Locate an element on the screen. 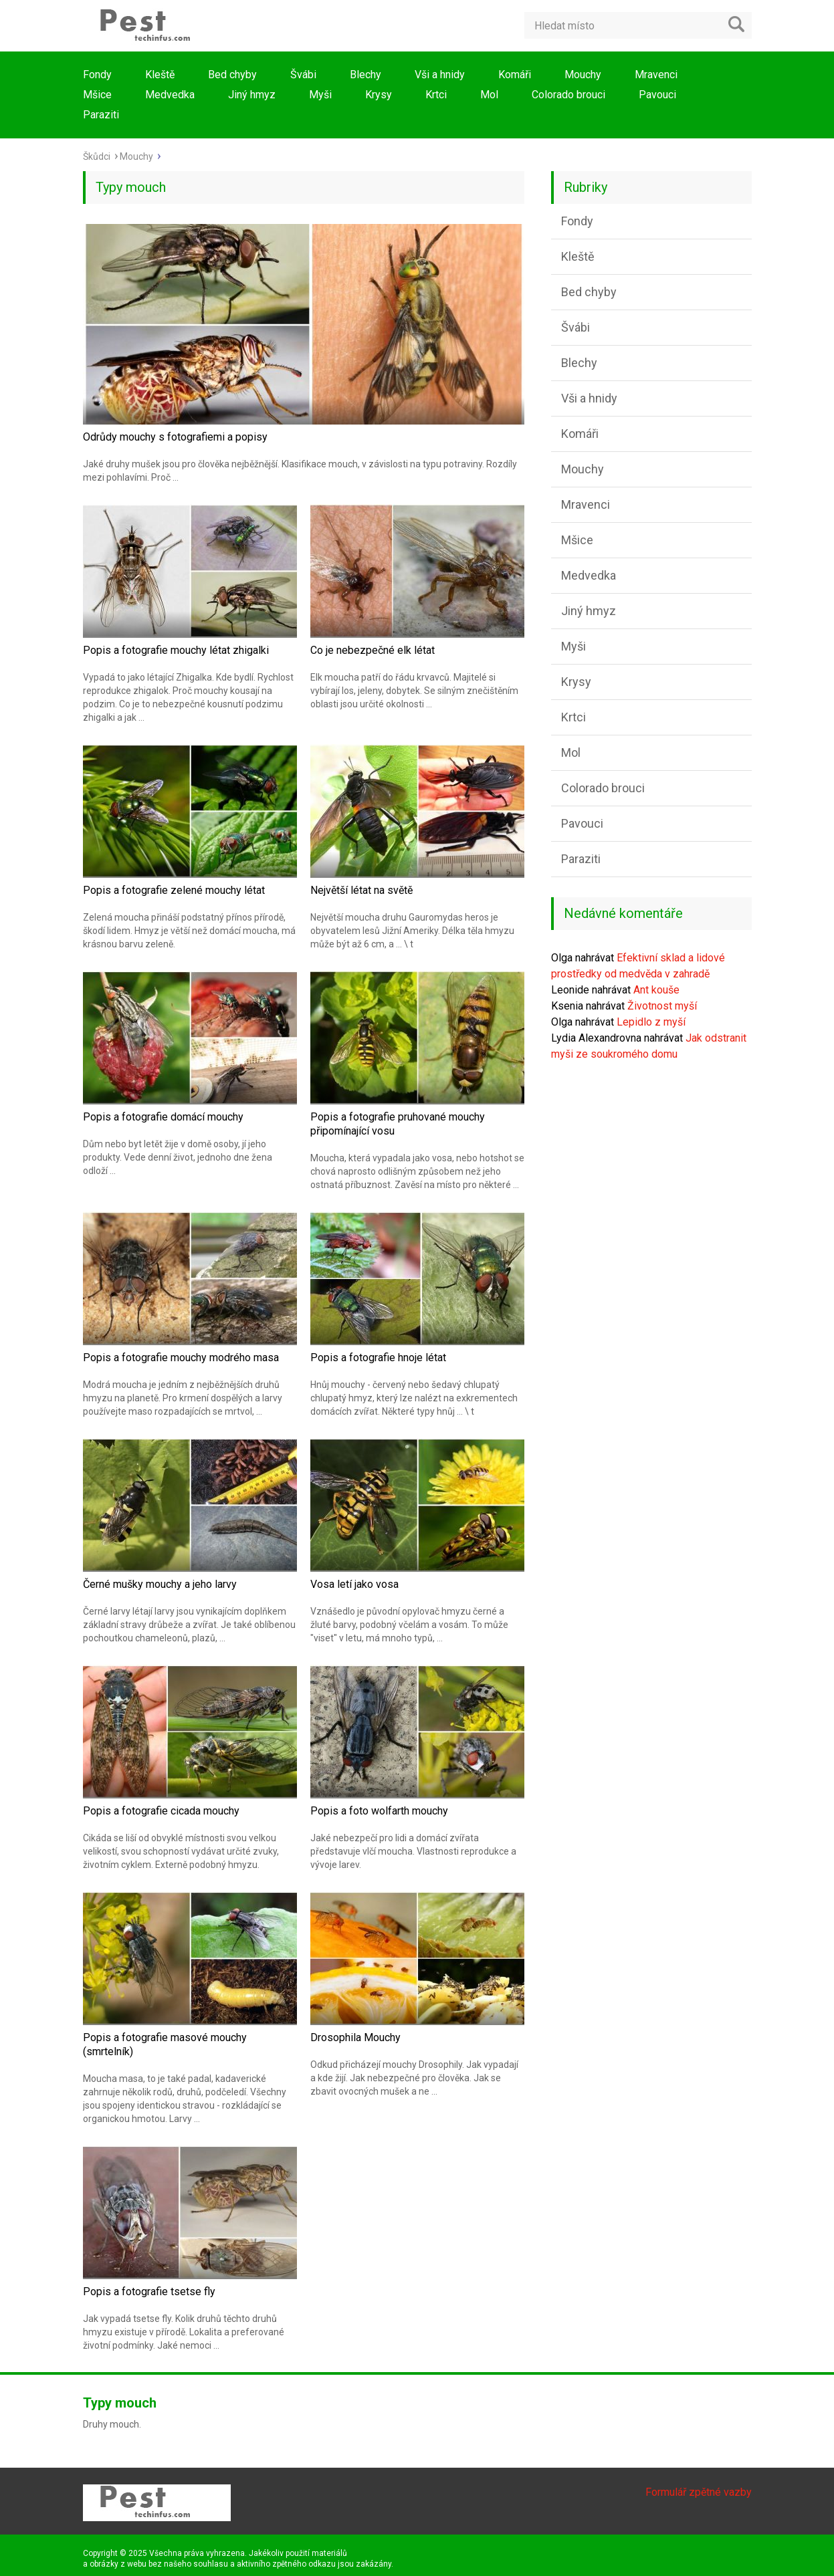 This screenshot has height=2576, width=834. Mšice is located at coordinates (97, 94).